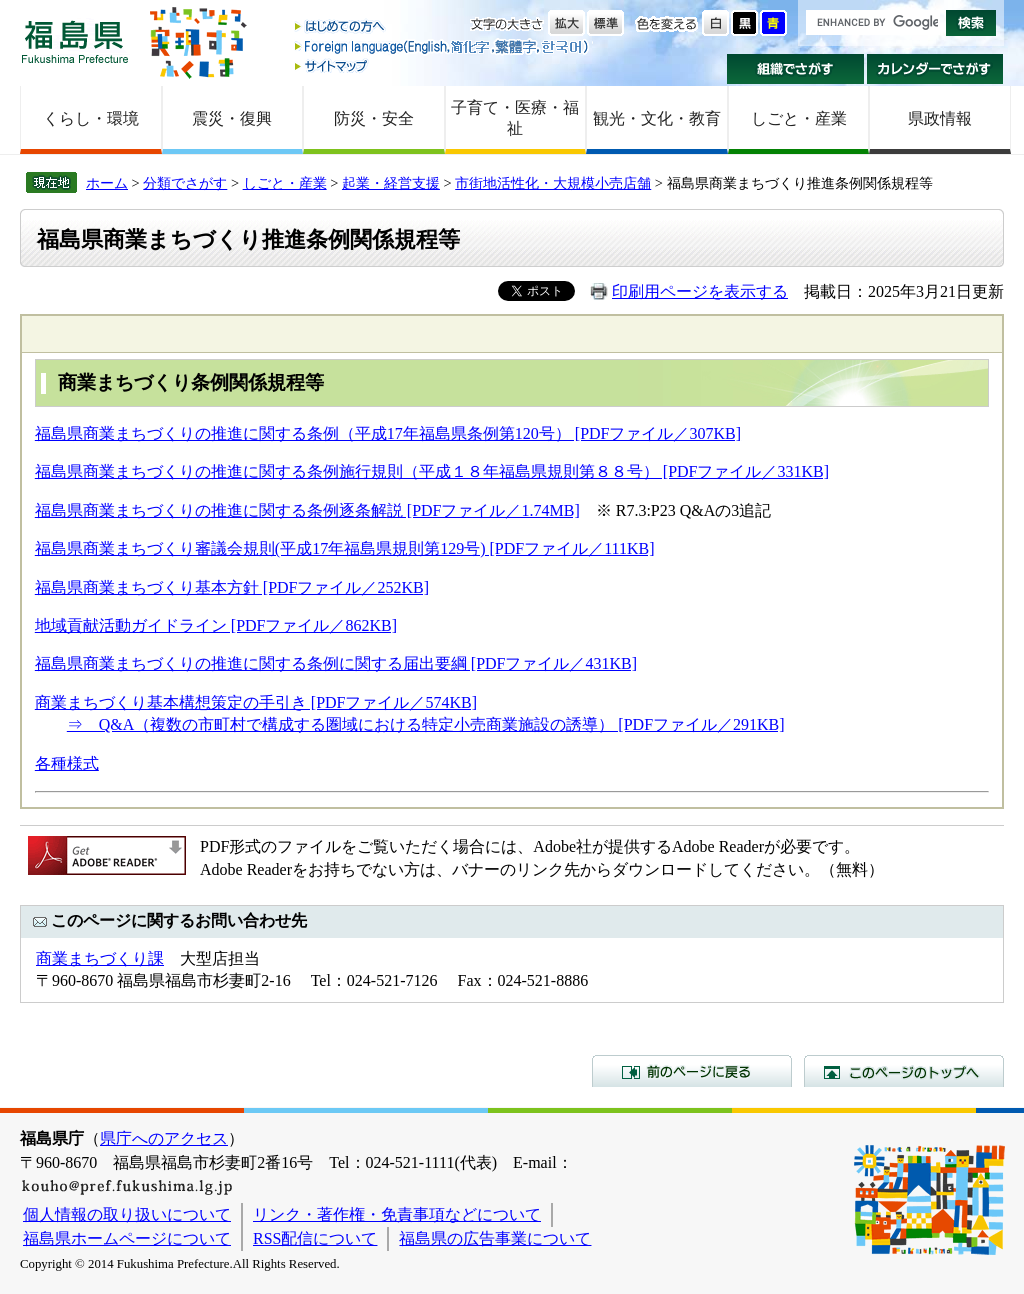  I want to click on 商業まちづくり課, so click(100, 958).